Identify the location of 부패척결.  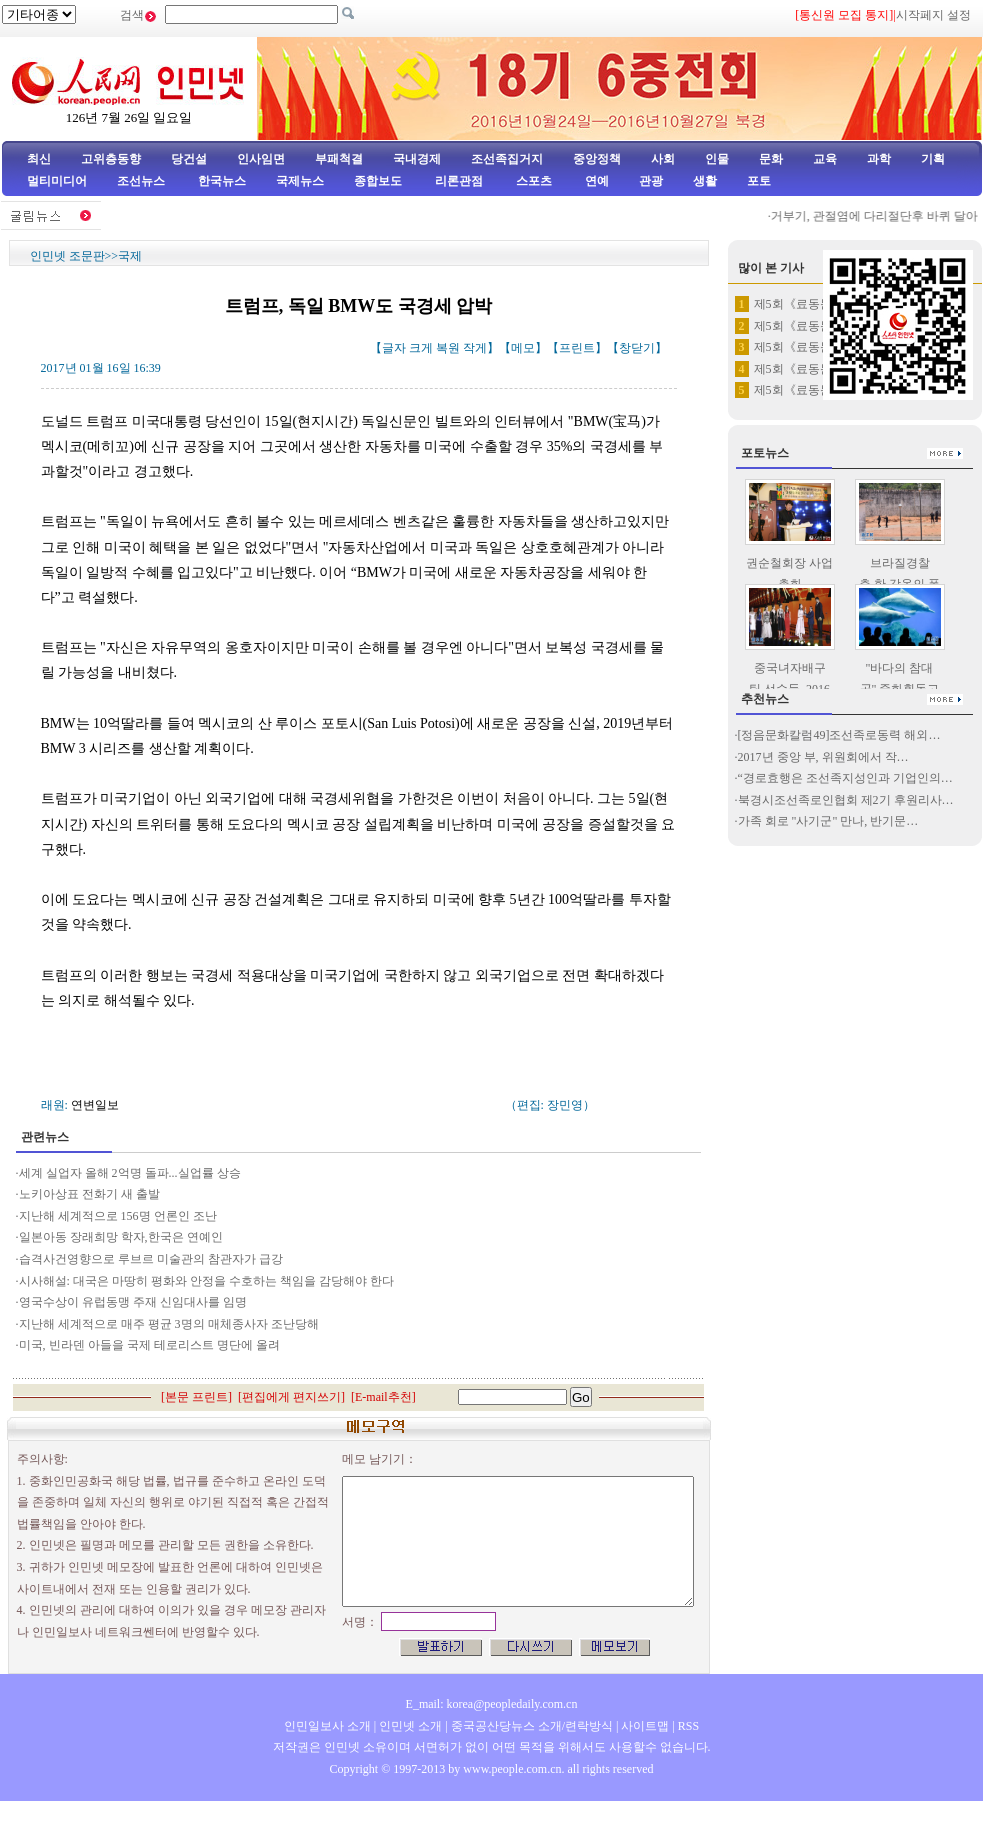
(339, 159).